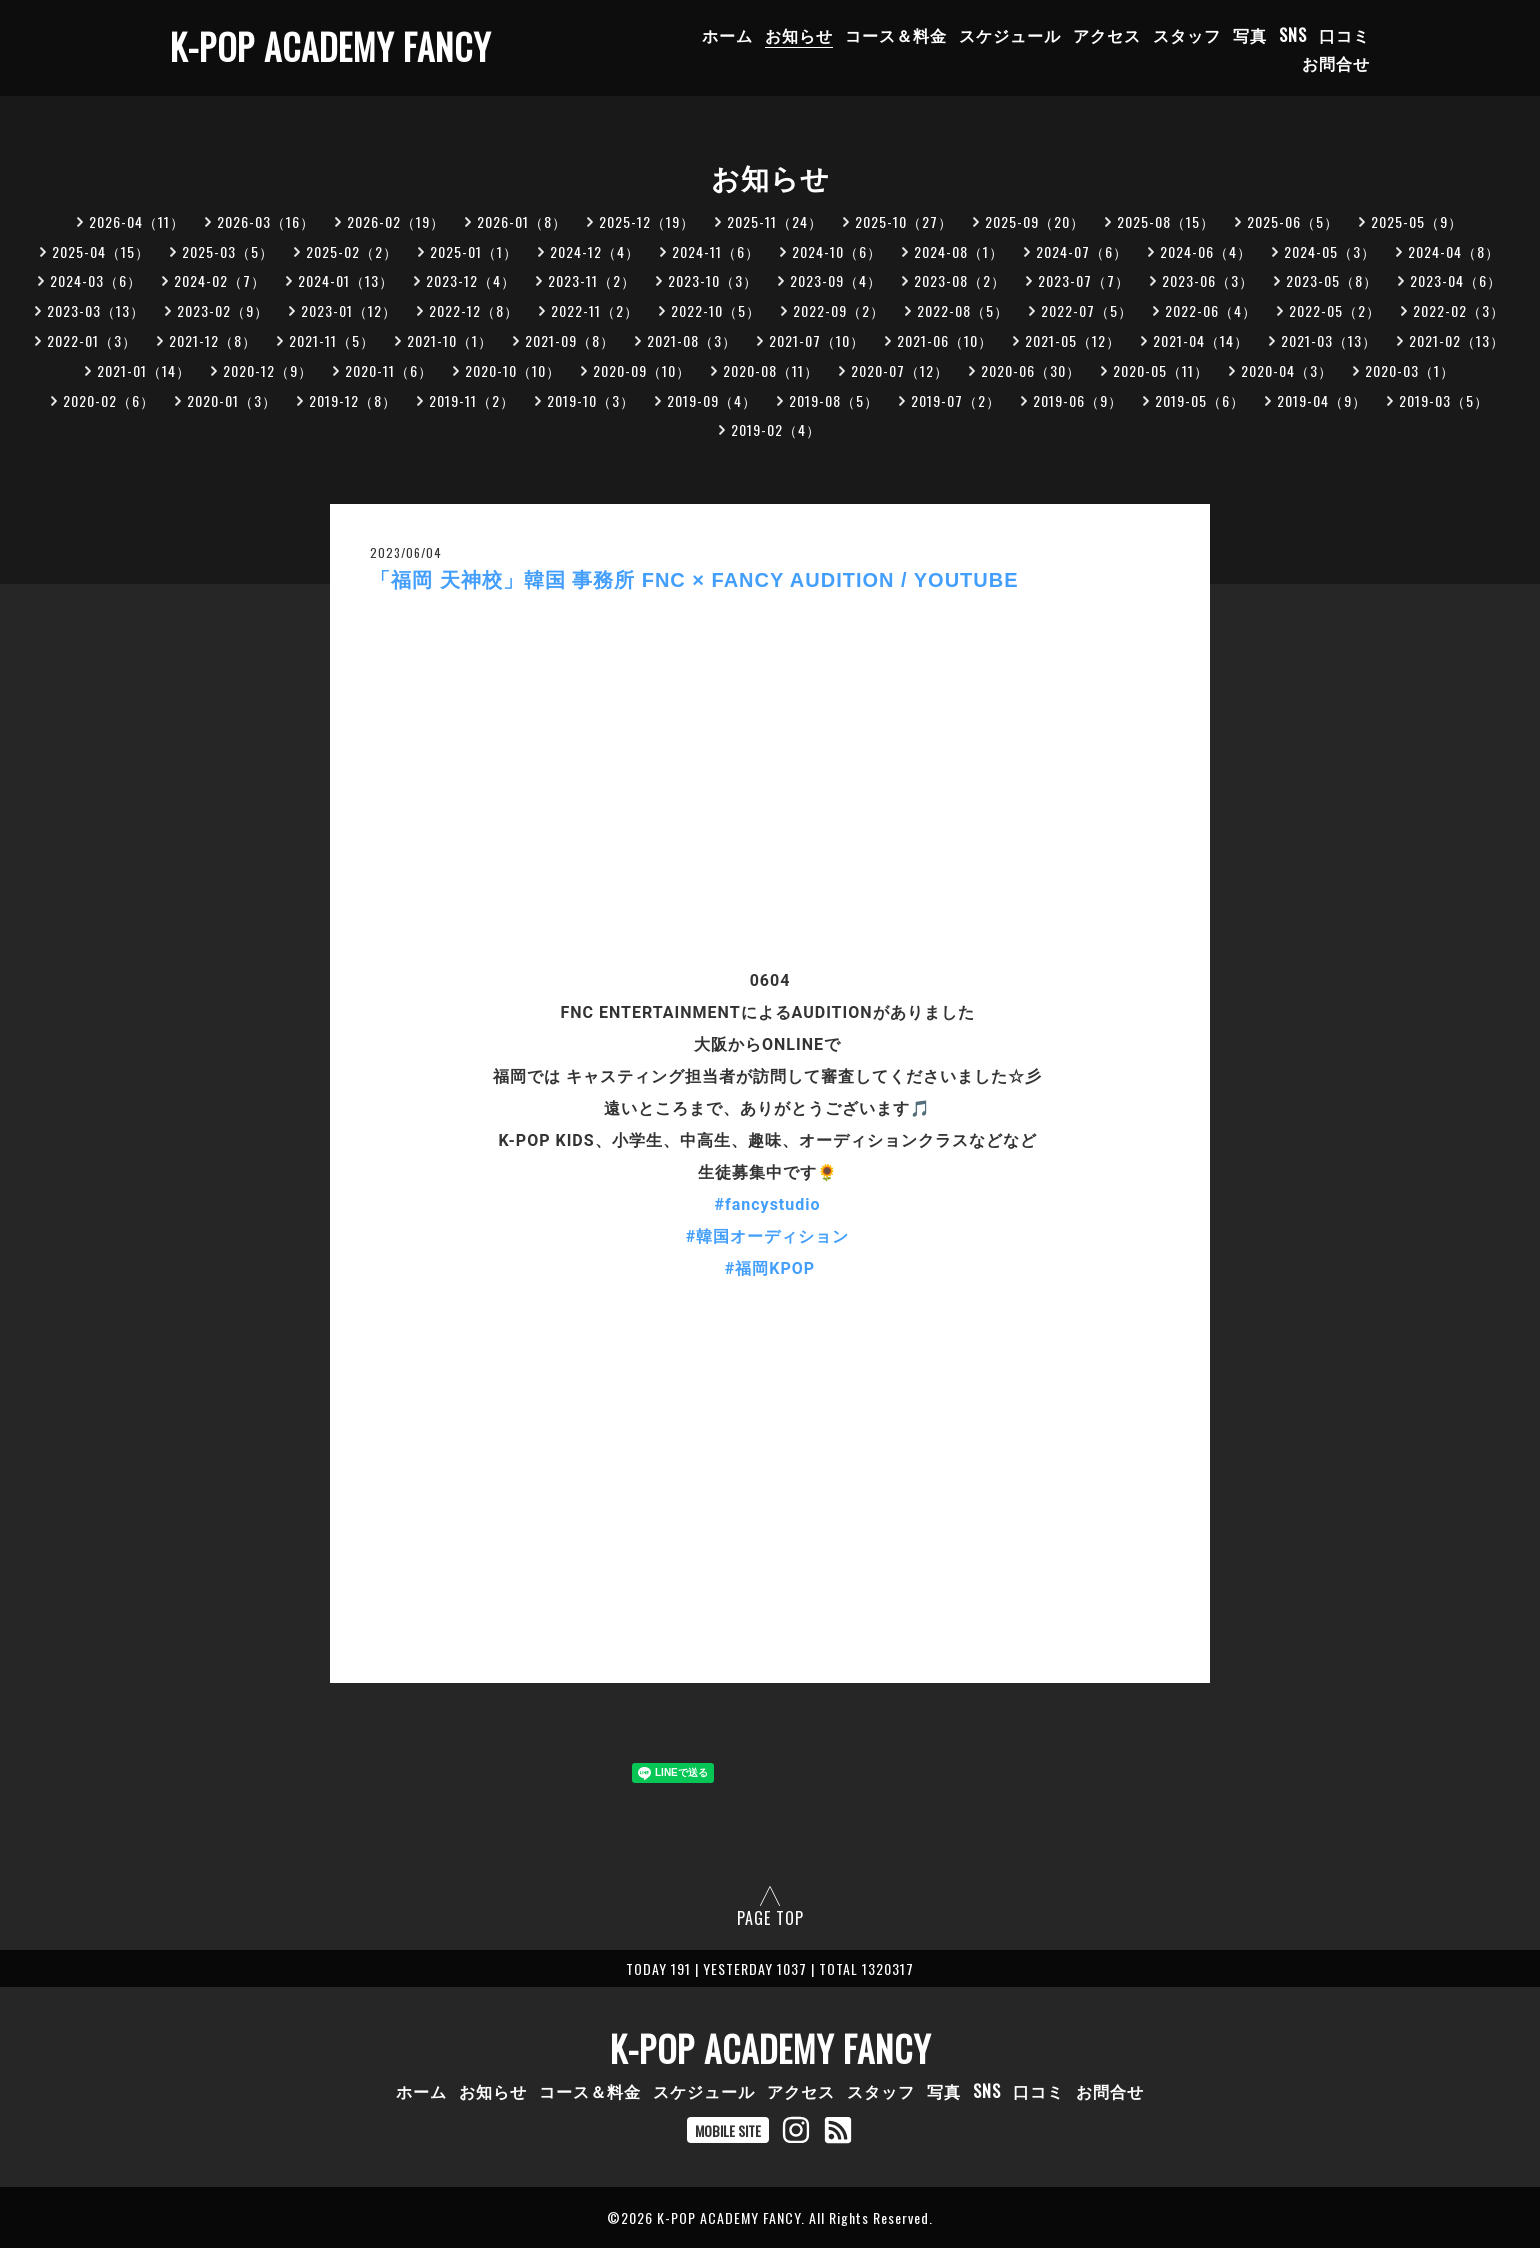 Image resolution: width=1540 pixels, height=2248 pixels. Describe the element at coordinates (595, 251) in the screenshot. I see `2024-12（4）` at that location.